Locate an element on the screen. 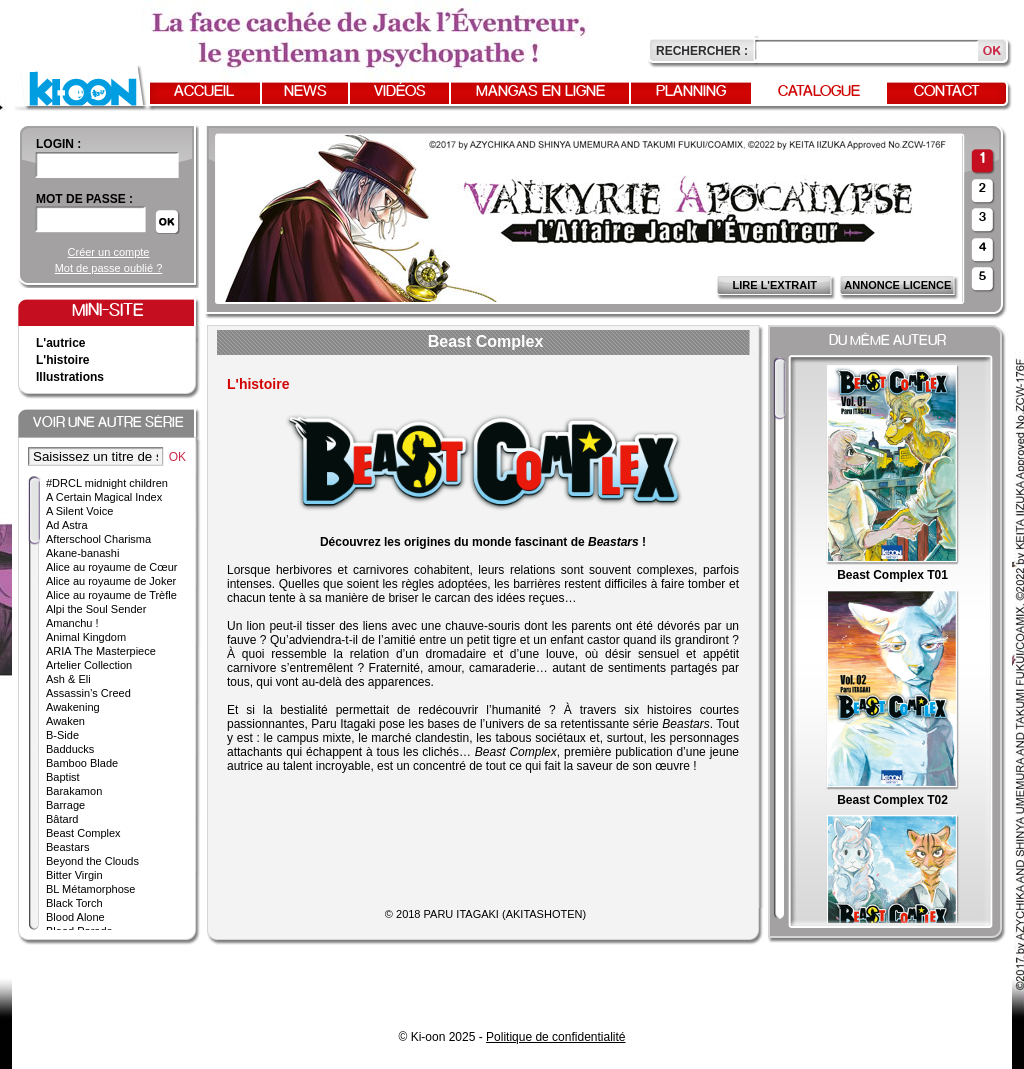 The width and height of the screenshot is (1024, 1069). Mangas en ligne is located at coordinates (540, 92).